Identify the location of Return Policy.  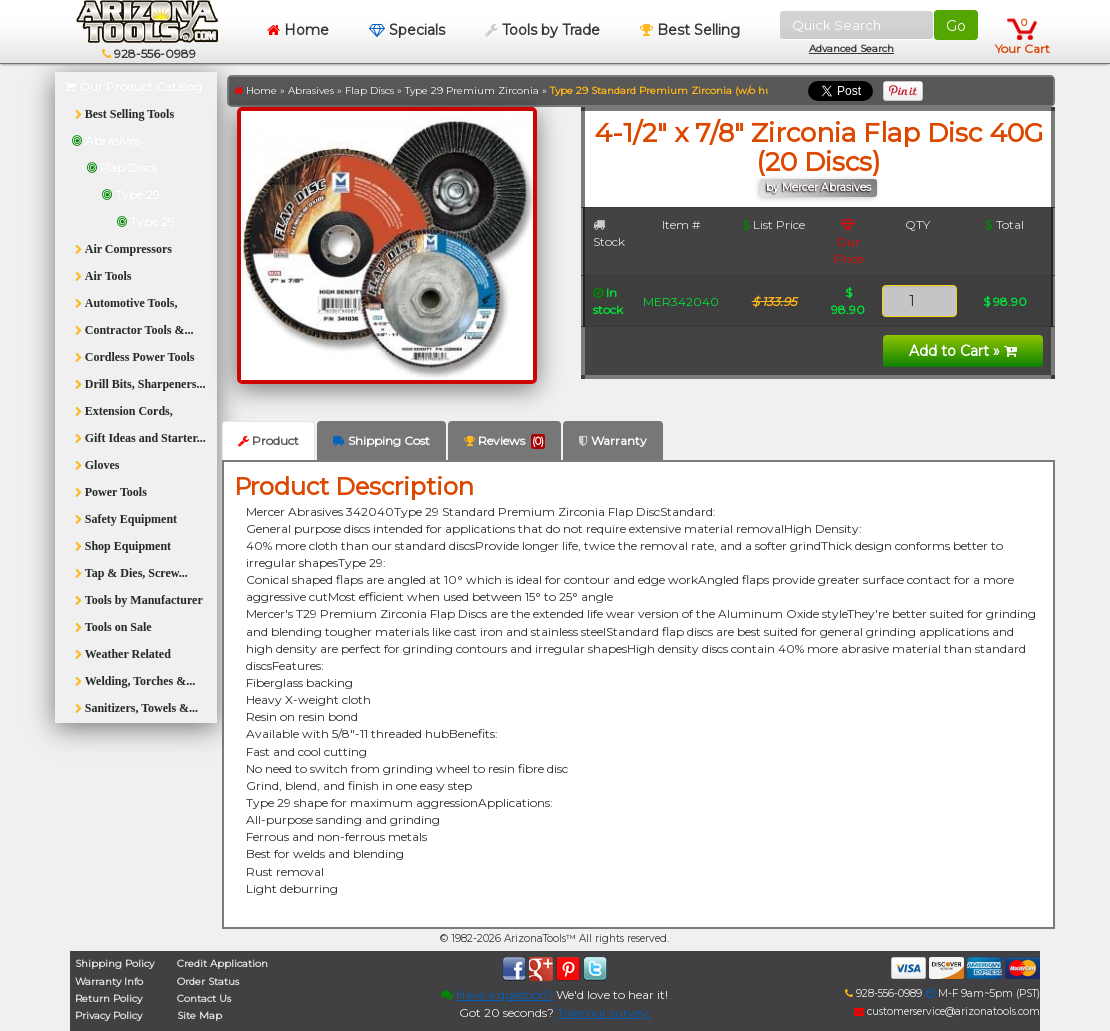
(108, 998).